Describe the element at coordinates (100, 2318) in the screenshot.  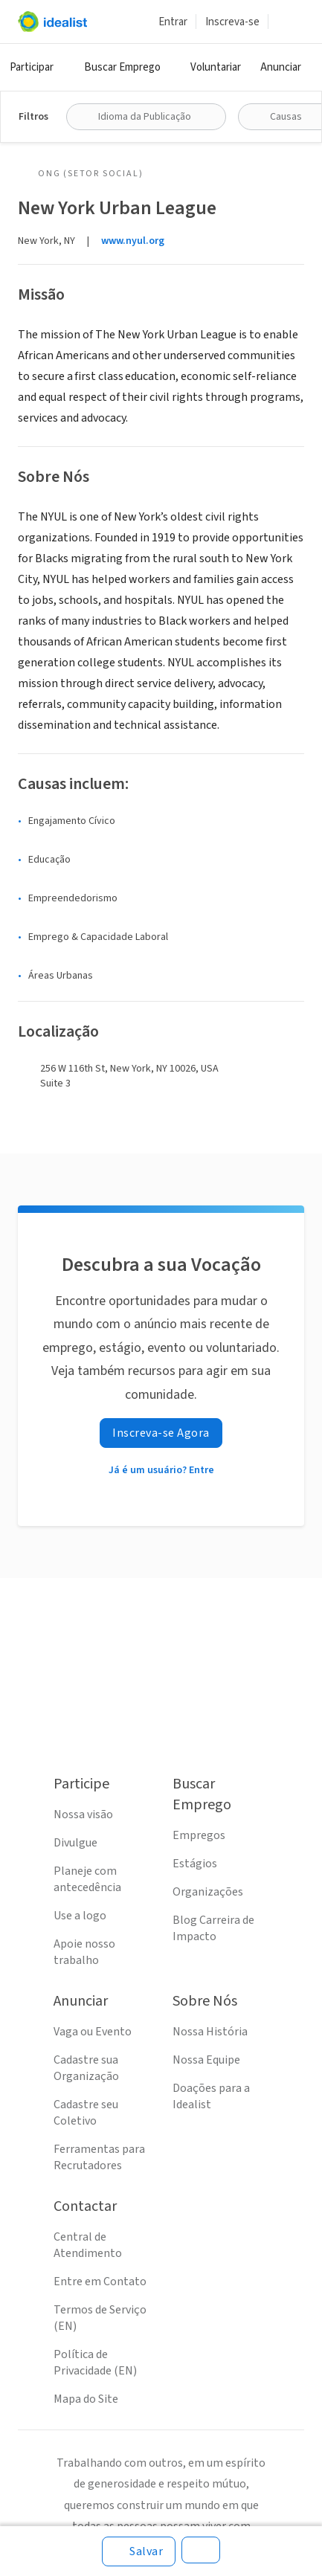
I see `Termos de Serviço (EN)` at that location.